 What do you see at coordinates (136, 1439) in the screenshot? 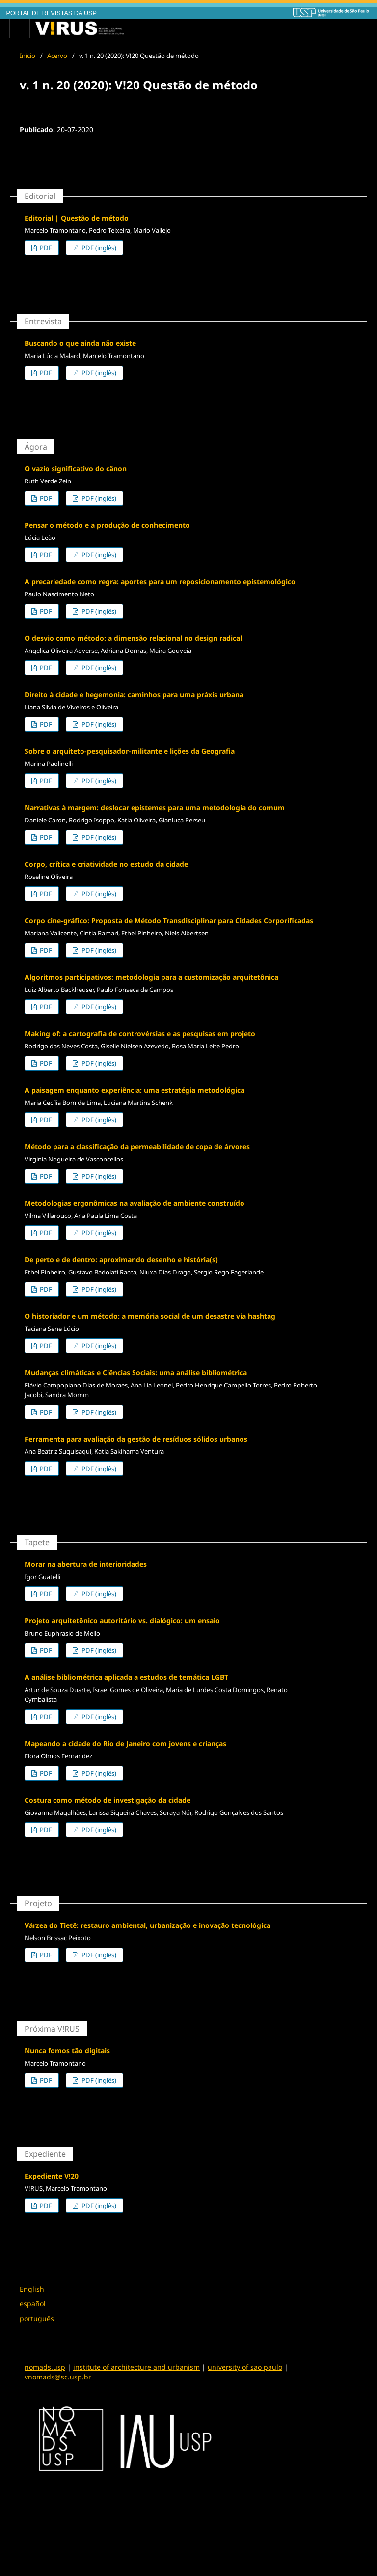
I see `Ferramenta para avaliação da gestão de resíduos sólidos urbanos` at bounding box center [136, 1439].